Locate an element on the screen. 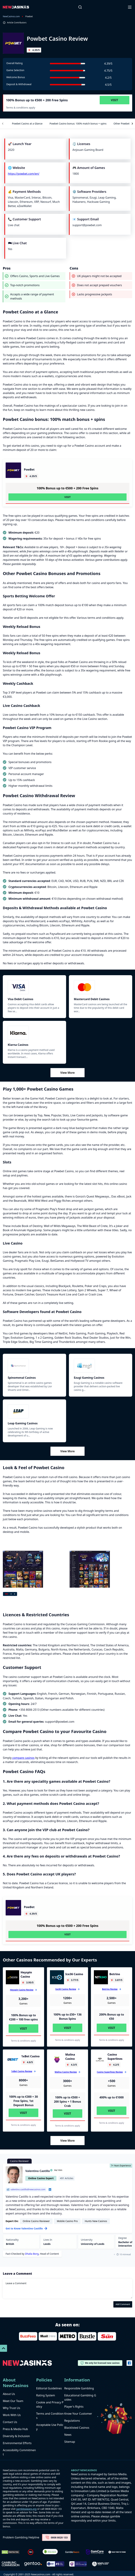 Image resolution: width=135 pixels, height=2576 pixels. Get to Know Valentino Castillo is located at coordinates (26, 2228).